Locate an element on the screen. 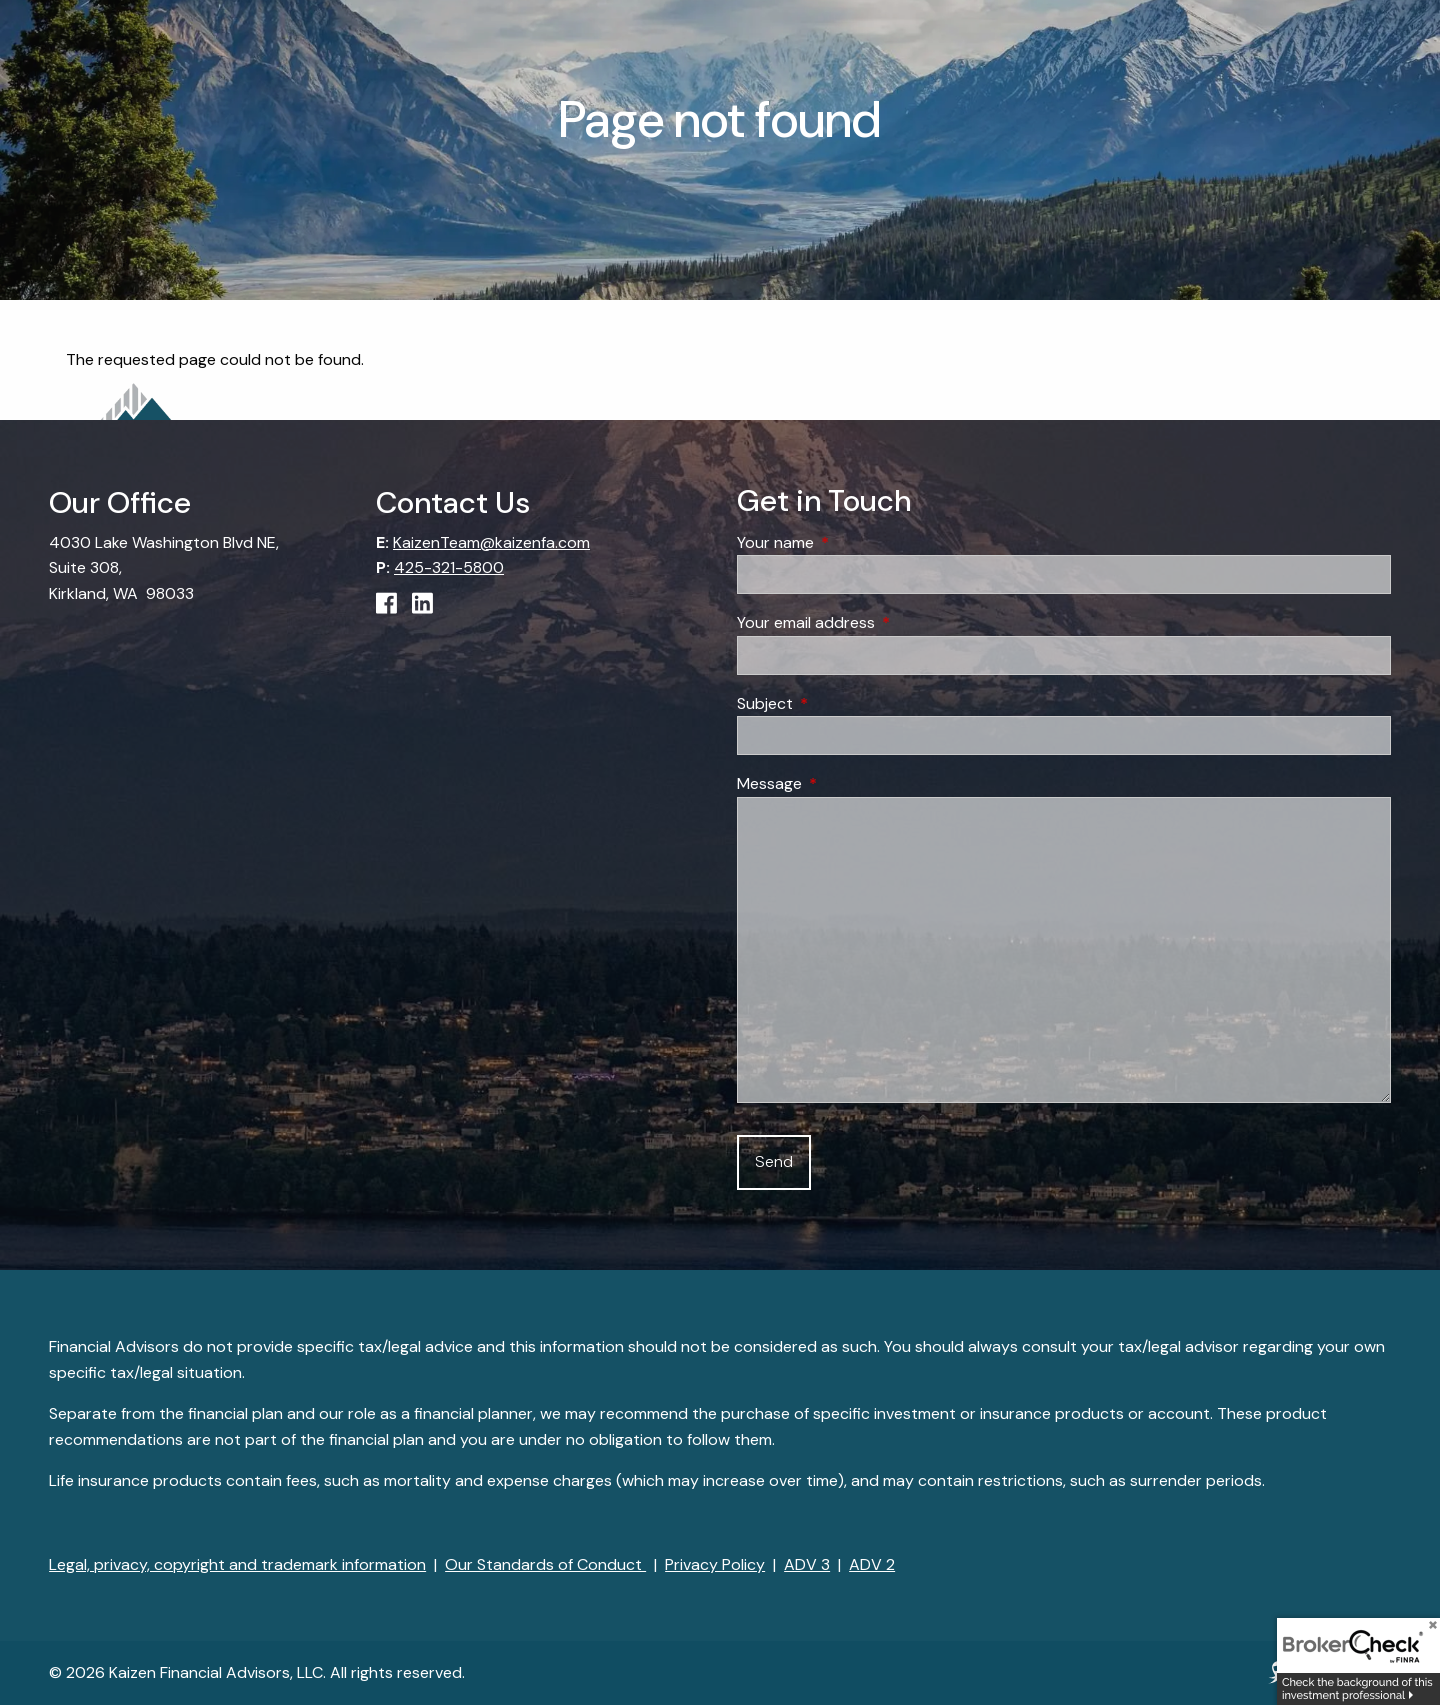 The height and width of the screenshot is (1705, 1440). Your name is located at coordinates (852, 542).